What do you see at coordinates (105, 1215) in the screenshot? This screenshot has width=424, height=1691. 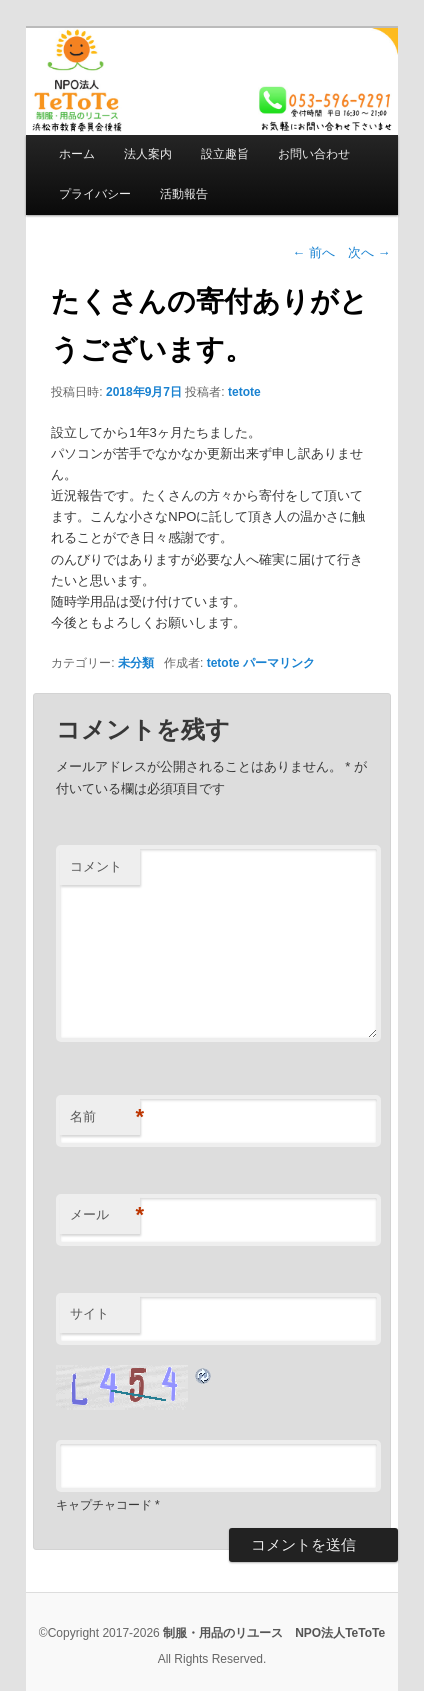 I see `メール` at bounding box center [105, 1215].